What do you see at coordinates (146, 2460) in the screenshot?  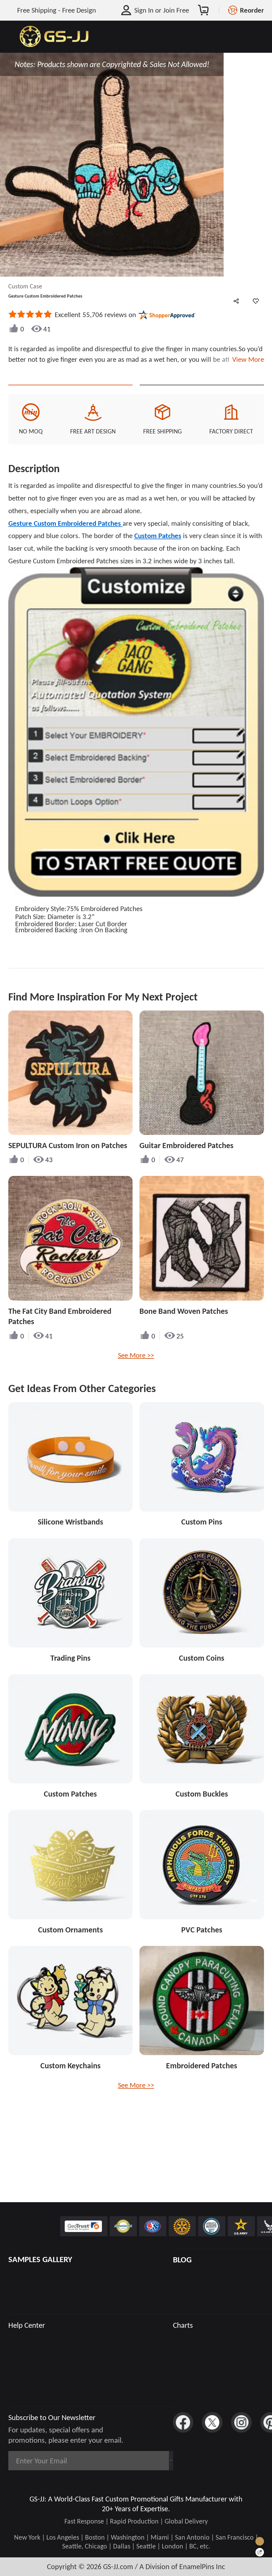 I see `Subscribe` at bounding box center [146, 2460].